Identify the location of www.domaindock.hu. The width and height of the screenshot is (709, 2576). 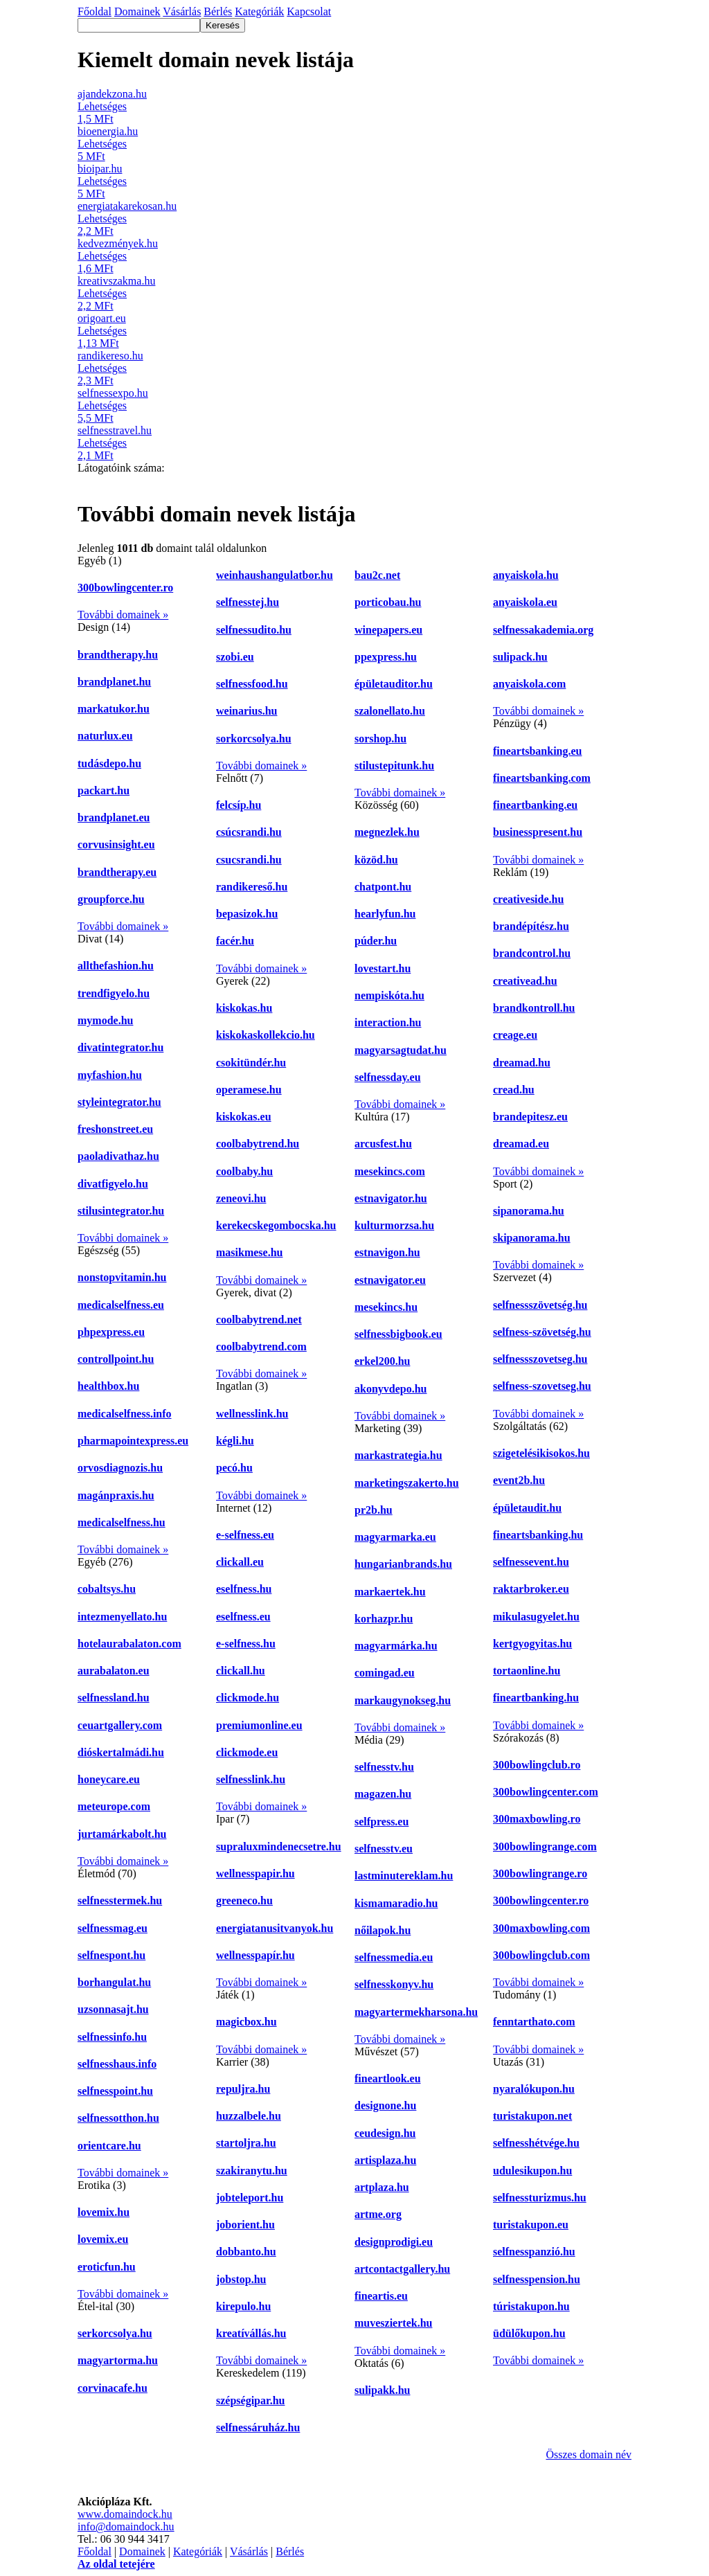
(125, 2514).